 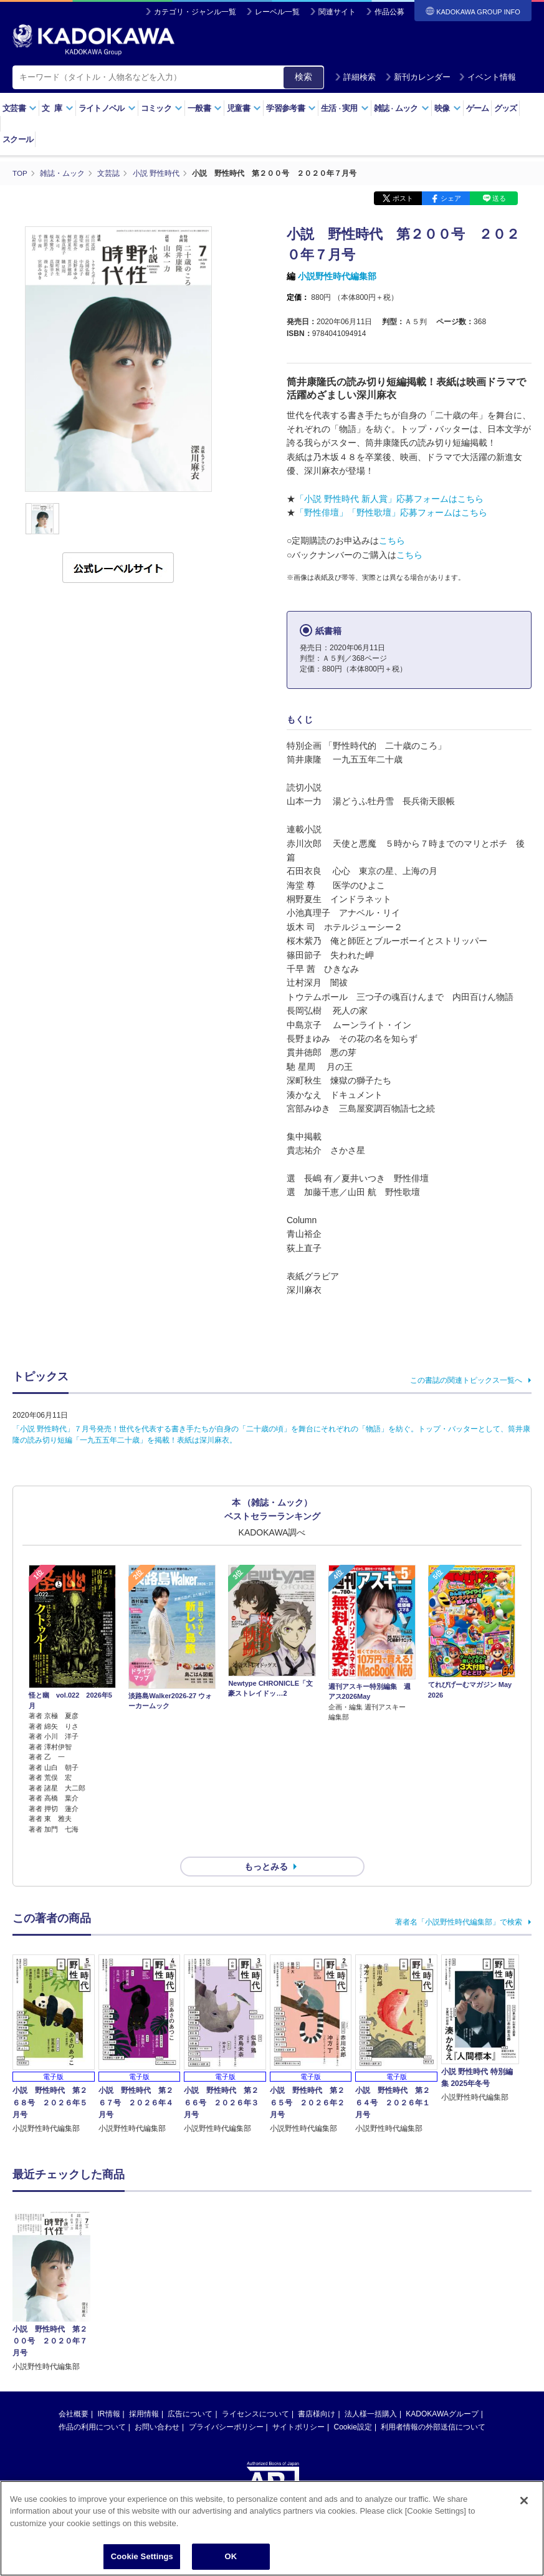 What do you see at coordinates (291, 108) in the screenshot?
I see `学習参考書` at bounding box center [291, 108].